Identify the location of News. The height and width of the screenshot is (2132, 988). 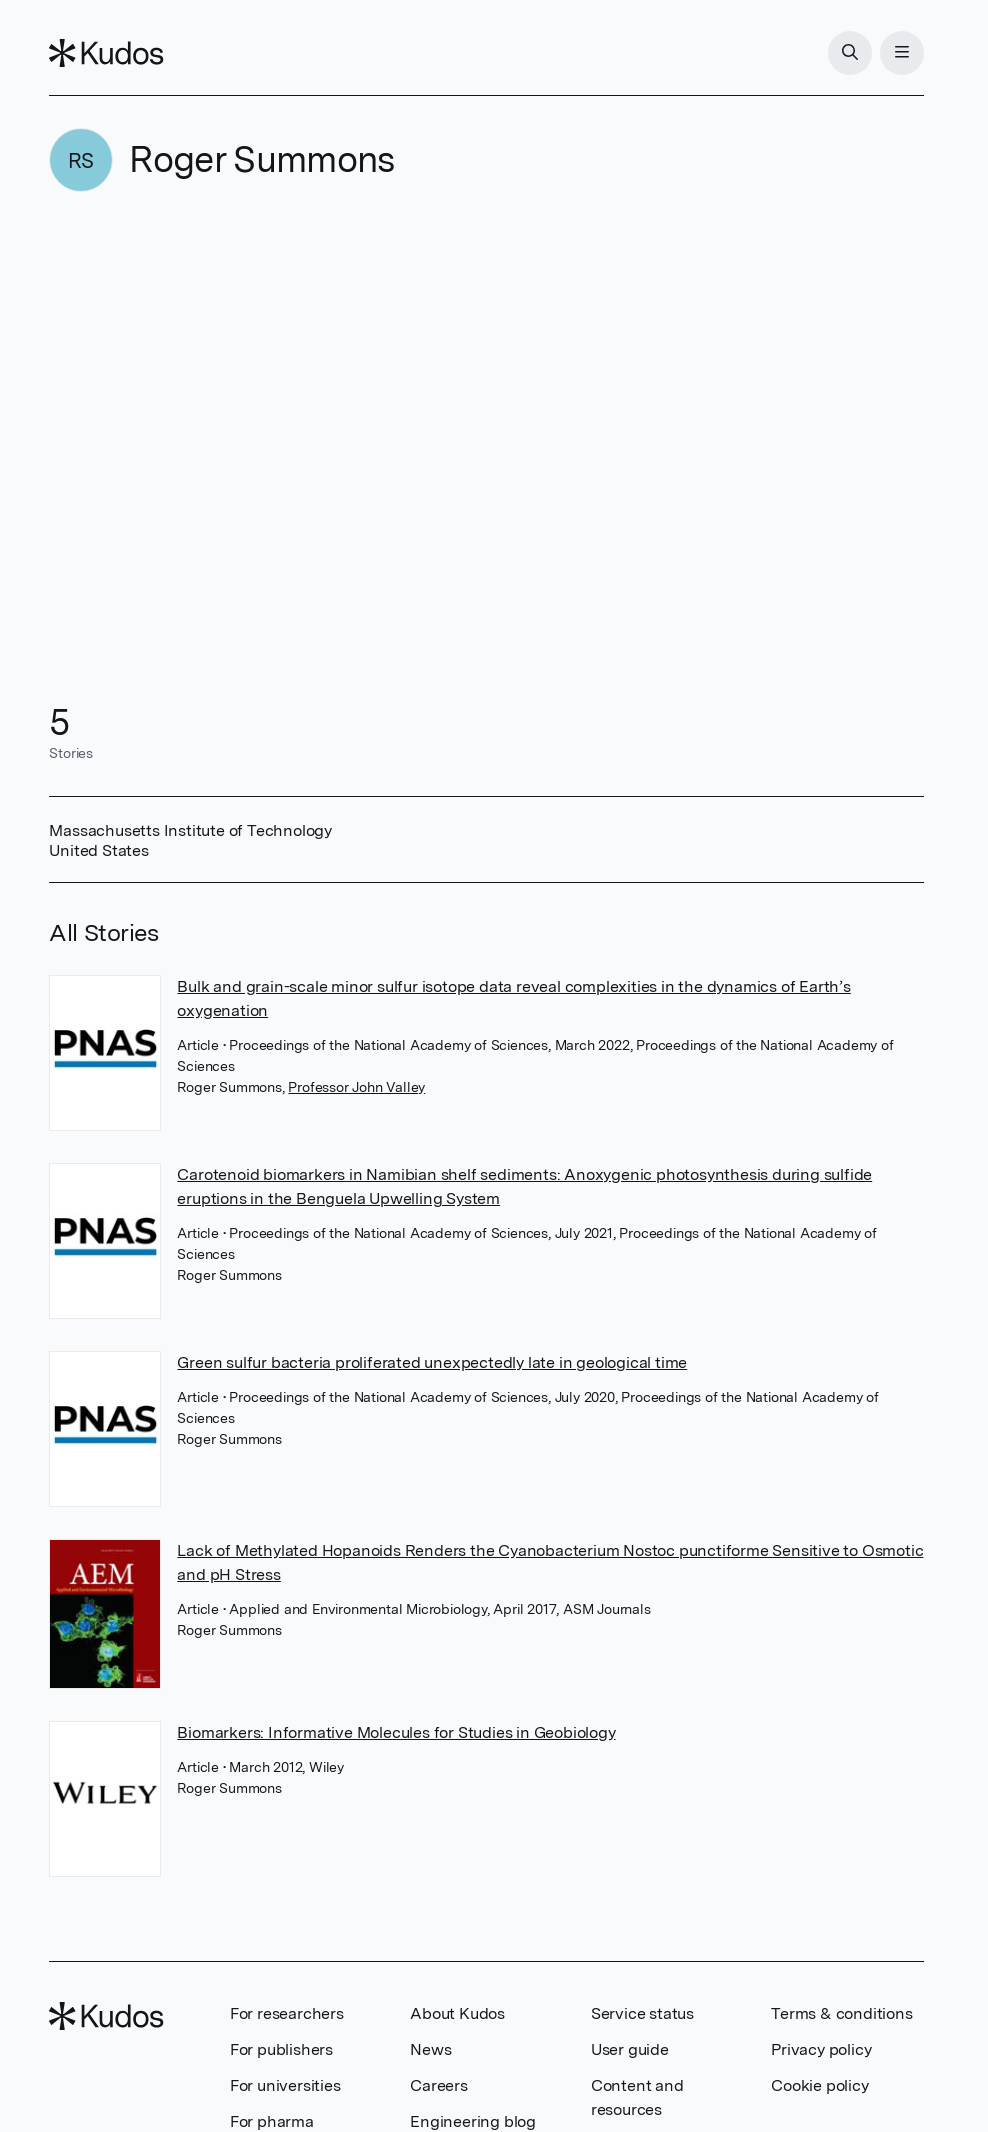
(430, 2049).